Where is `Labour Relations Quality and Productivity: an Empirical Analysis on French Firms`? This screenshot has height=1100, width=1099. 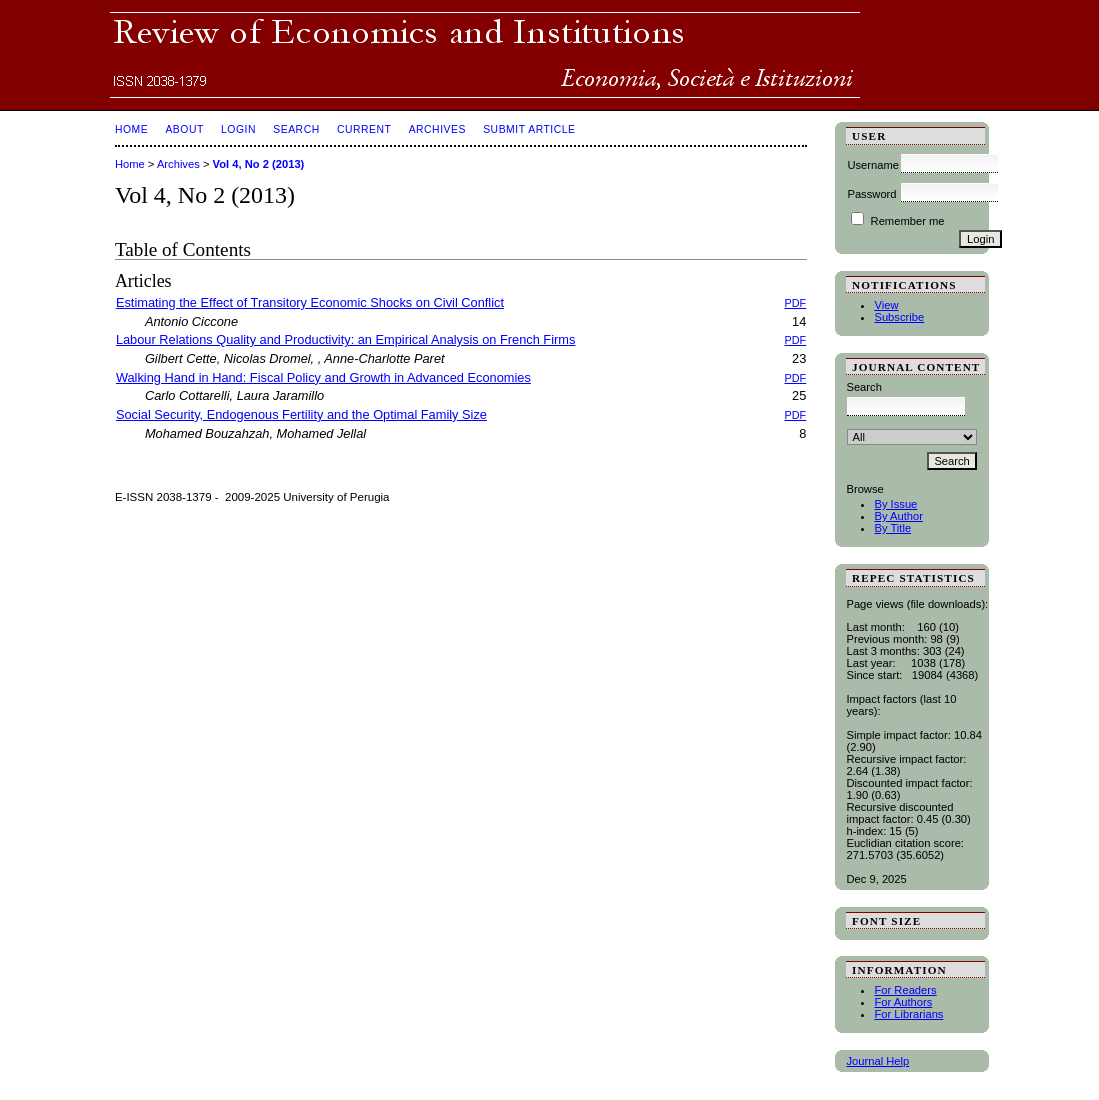 Labour Relations Quality and Productivity: an Empirical Analysis on French Firms is located at coordinates (345, 339).